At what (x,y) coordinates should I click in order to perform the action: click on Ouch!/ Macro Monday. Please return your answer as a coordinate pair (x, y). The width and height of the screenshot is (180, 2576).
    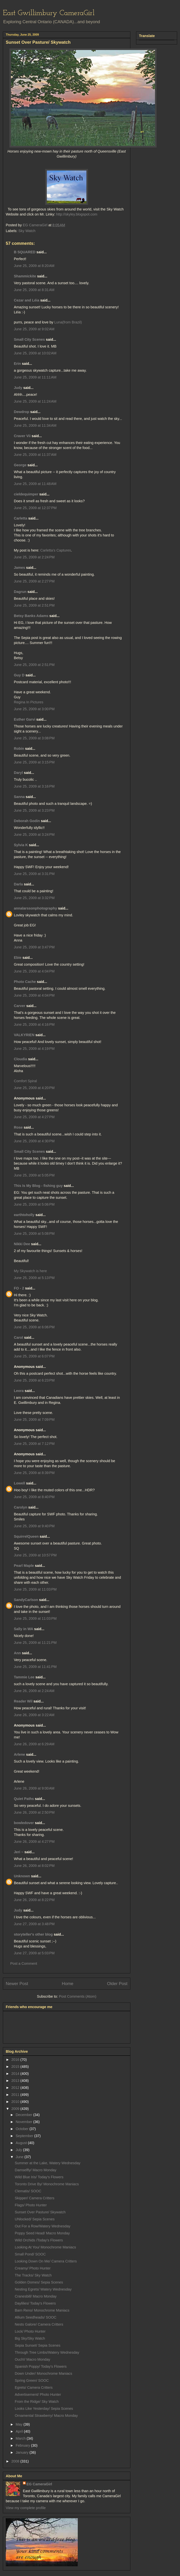
    Looking at the image, I should click on (32, 2359).